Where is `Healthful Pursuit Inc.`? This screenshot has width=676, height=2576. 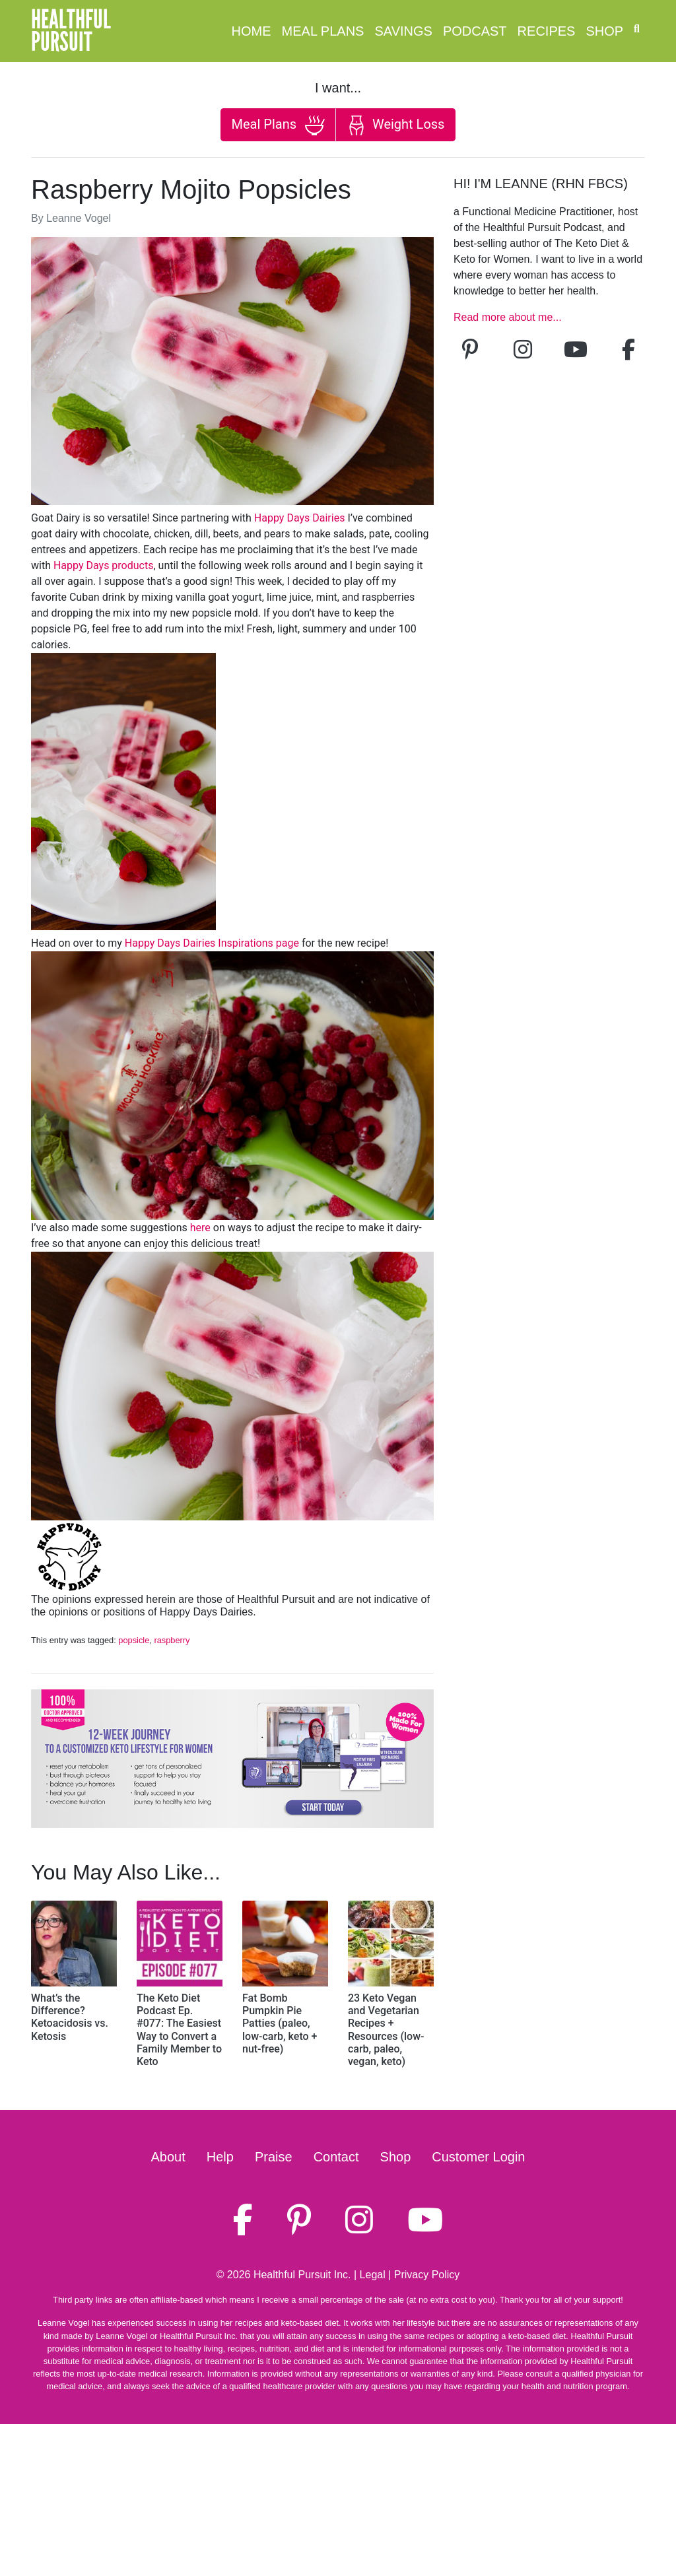
Healthful Pursuit Inc. is located at coordinates (302, 2274).